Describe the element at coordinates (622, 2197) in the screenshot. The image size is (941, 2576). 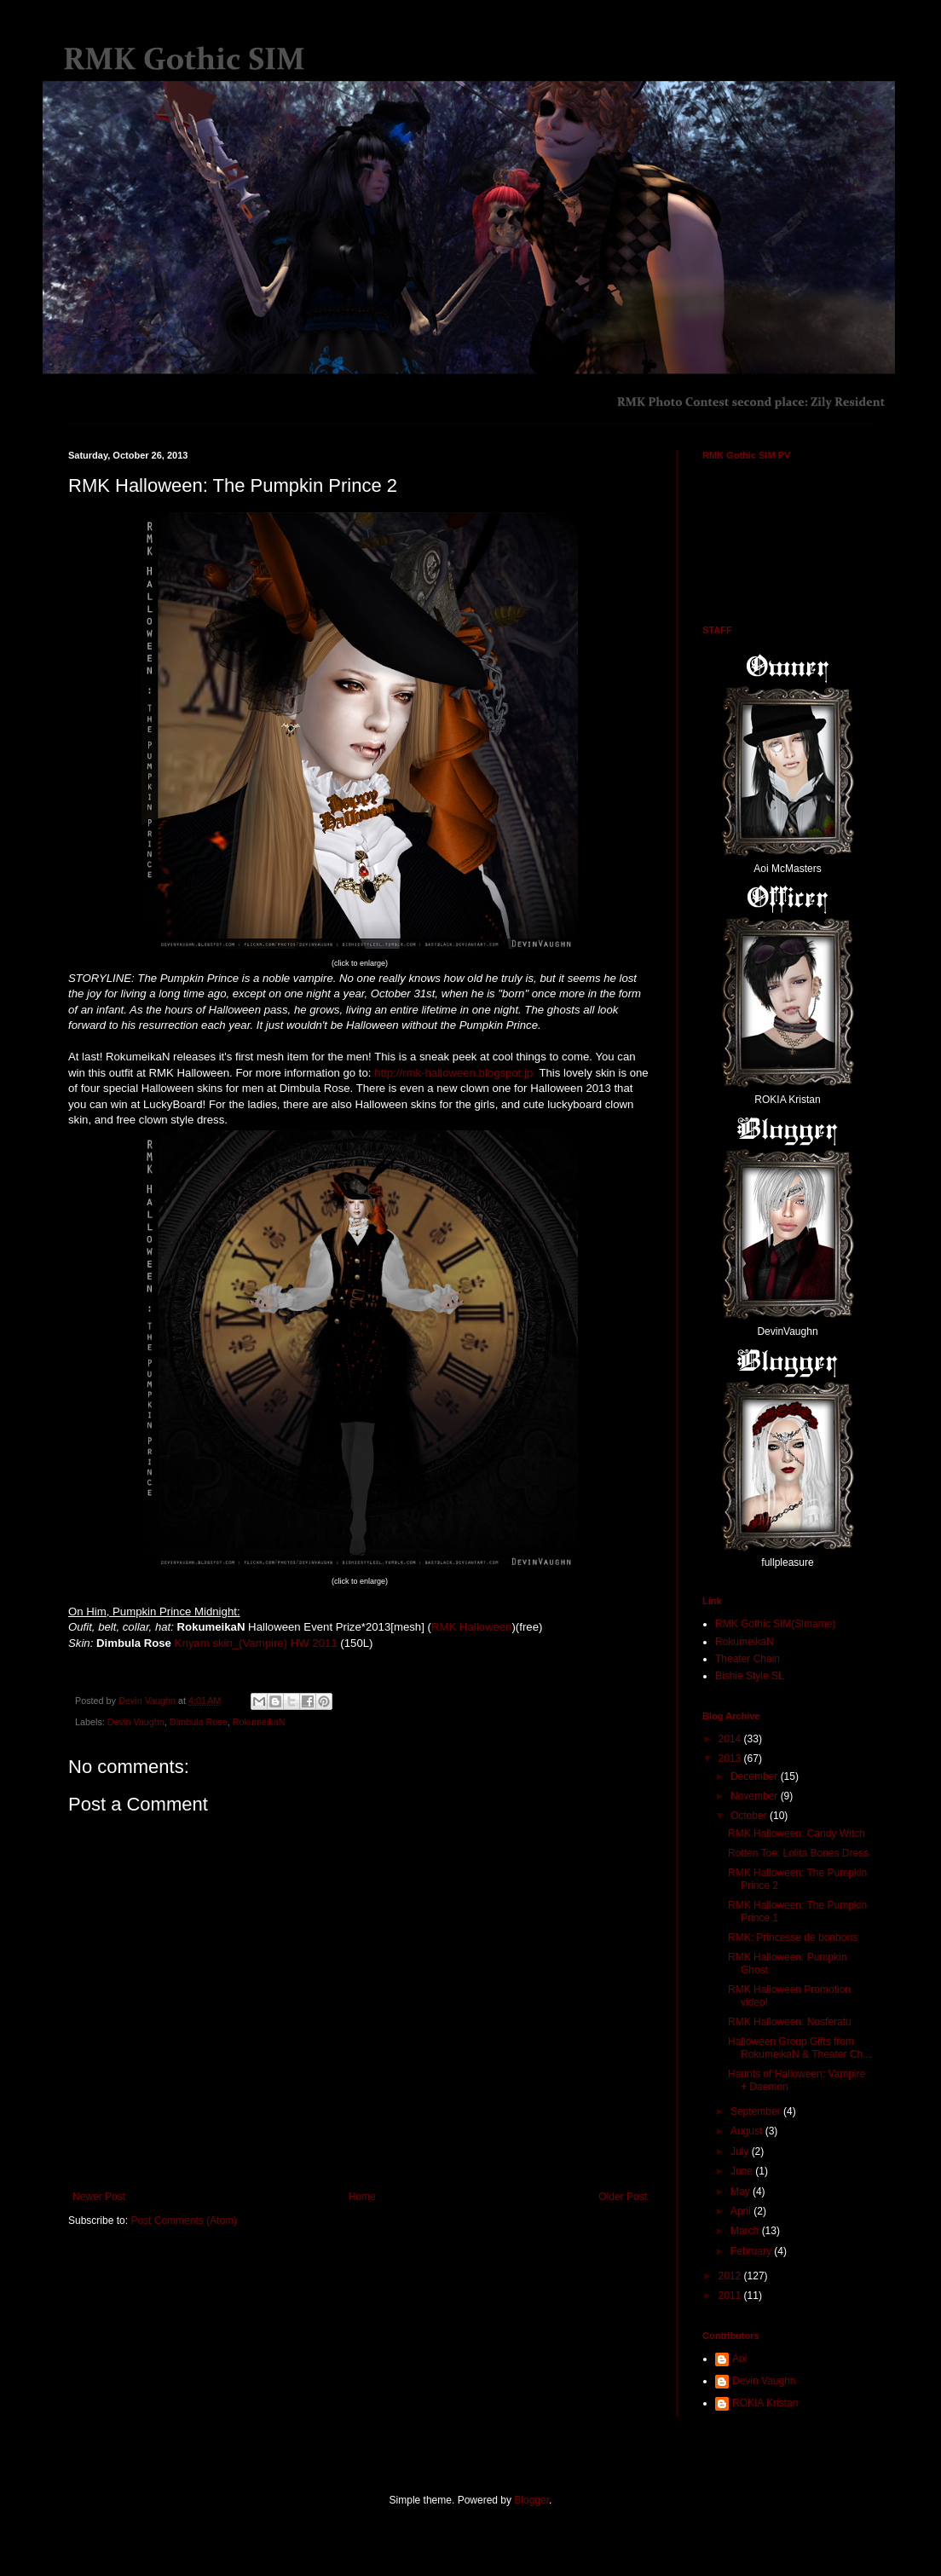
I see `Older Post` at that location.